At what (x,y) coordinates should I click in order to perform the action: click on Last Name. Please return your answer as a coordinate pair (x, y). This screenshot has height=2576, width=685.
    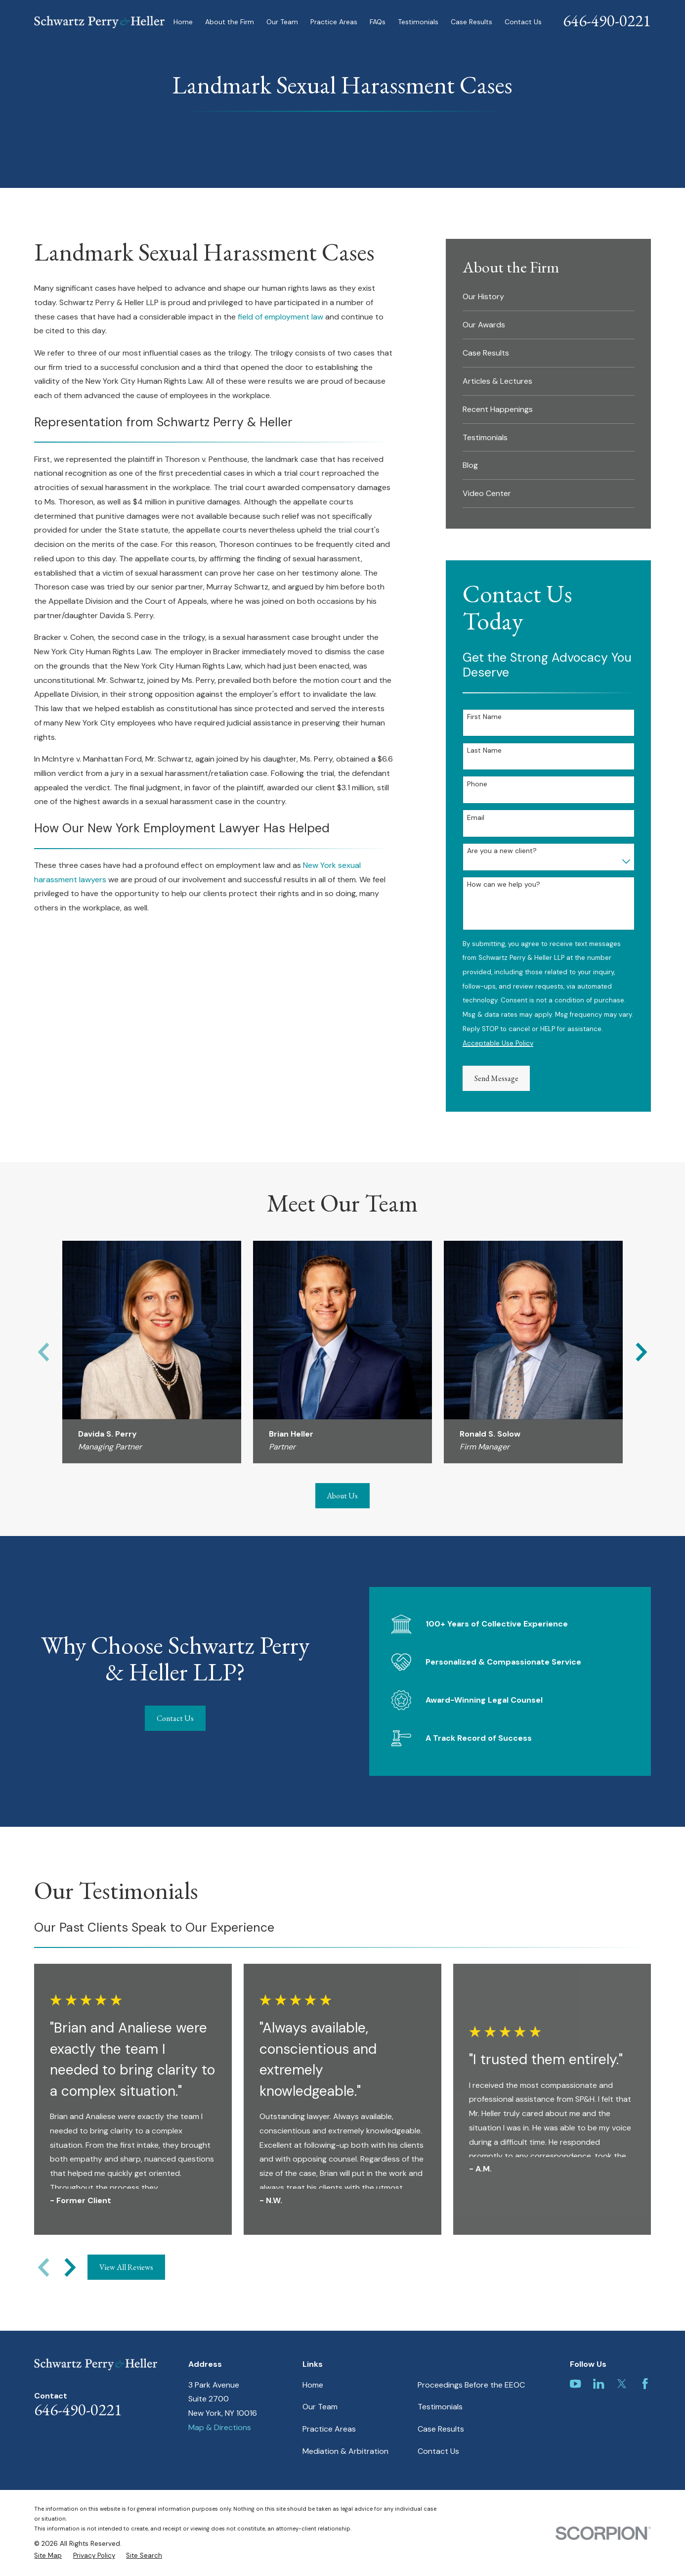
    Looking at the image, I should click on (484, 750).